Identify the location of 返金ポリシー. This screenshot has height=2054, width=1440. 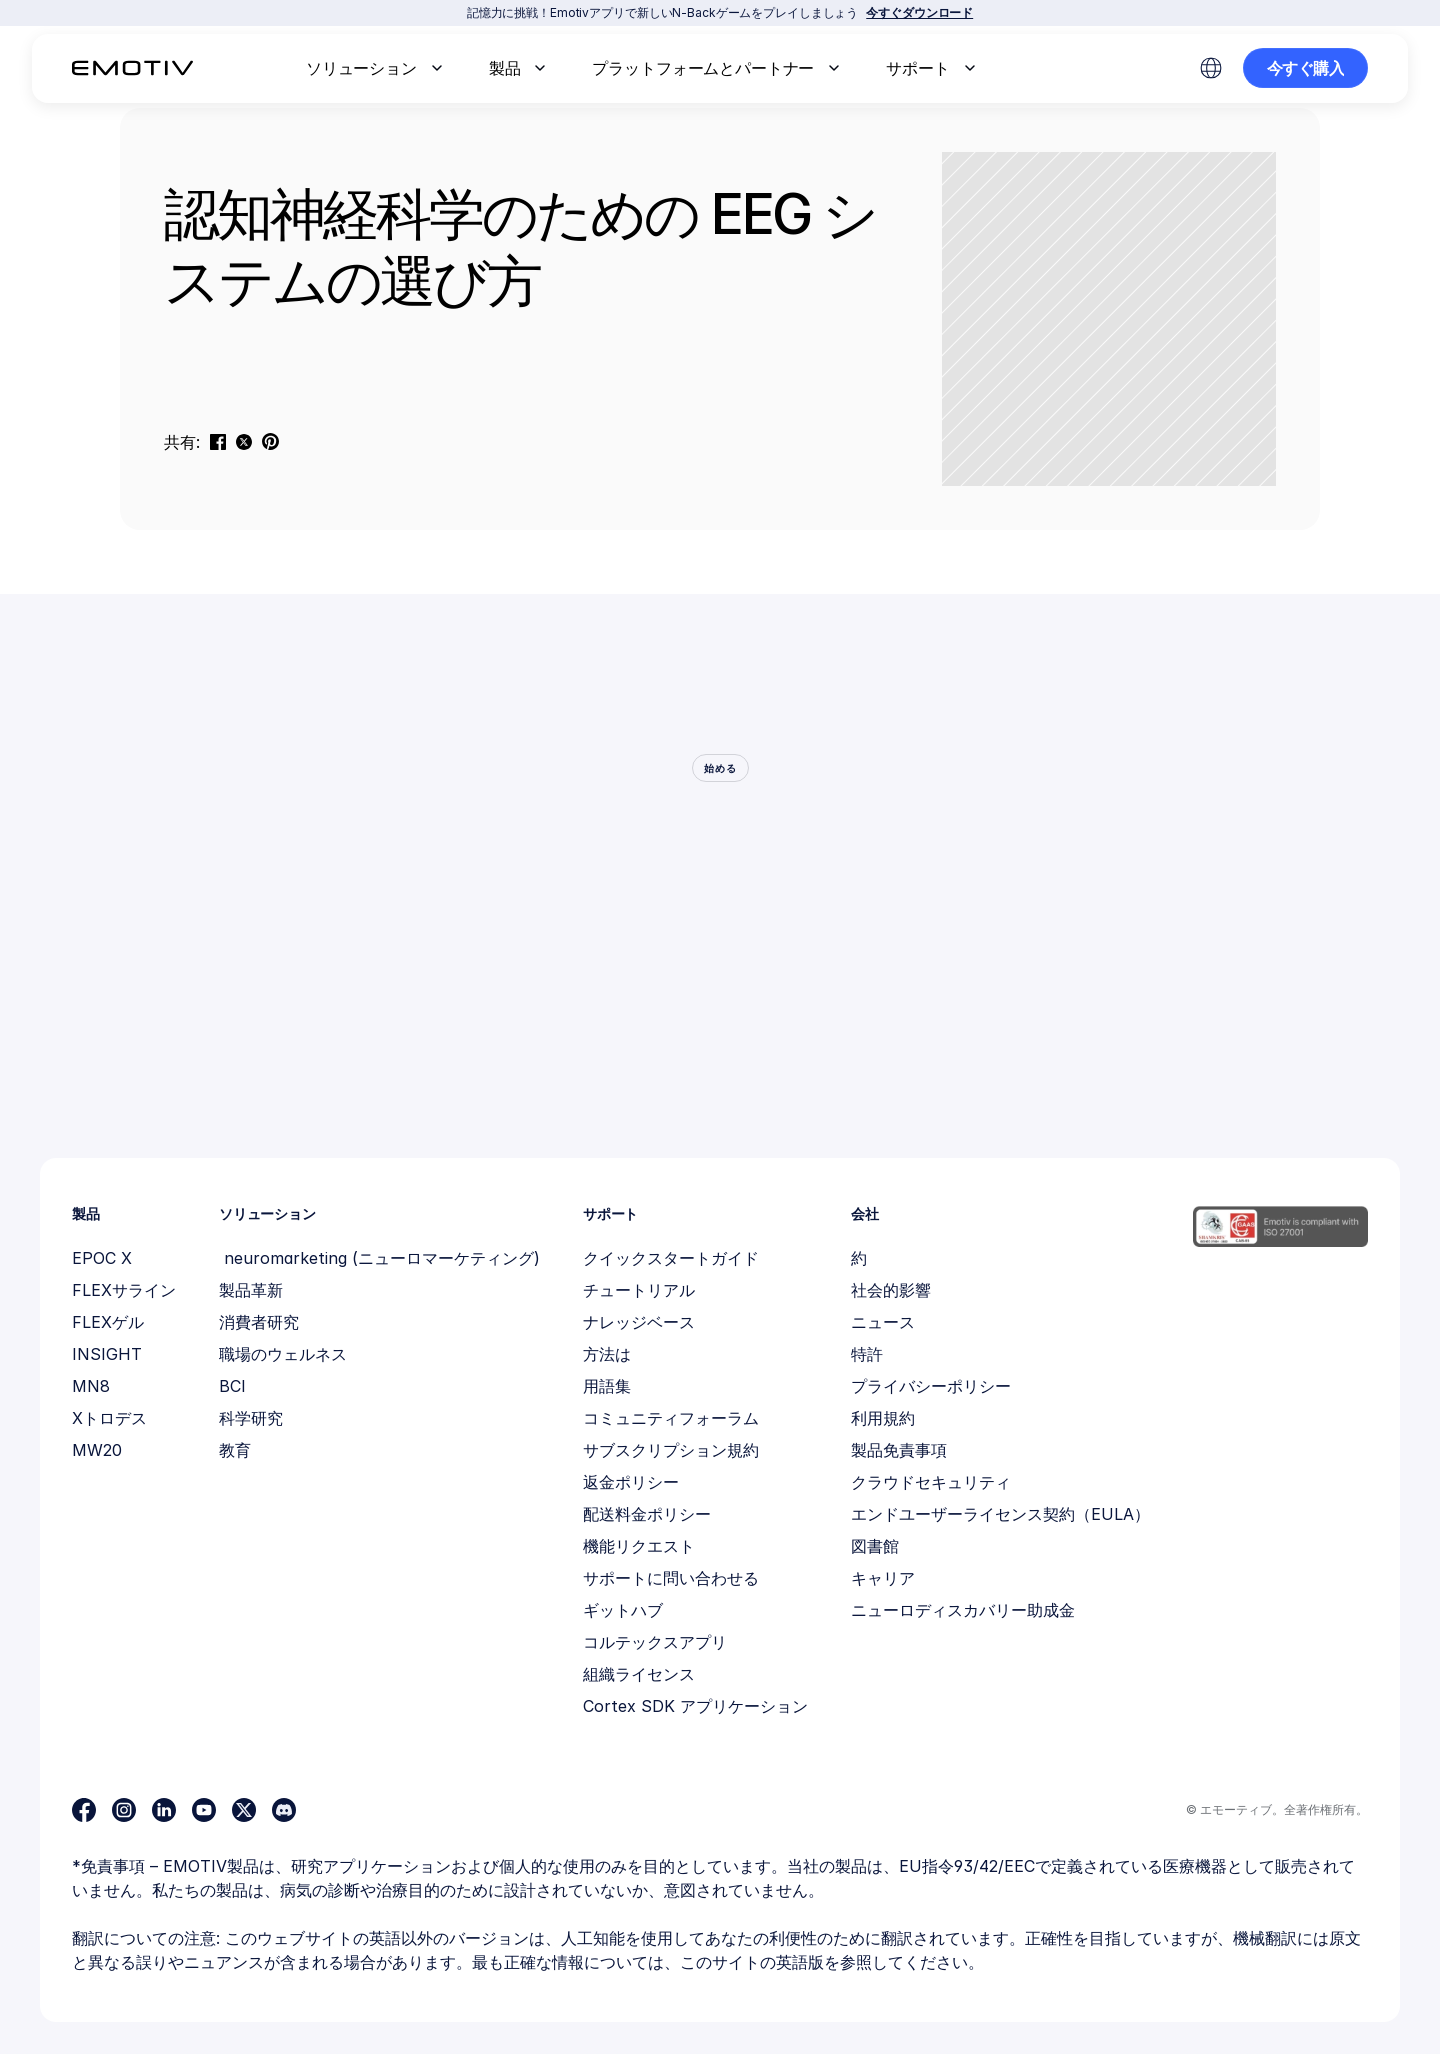
(631, 1482).